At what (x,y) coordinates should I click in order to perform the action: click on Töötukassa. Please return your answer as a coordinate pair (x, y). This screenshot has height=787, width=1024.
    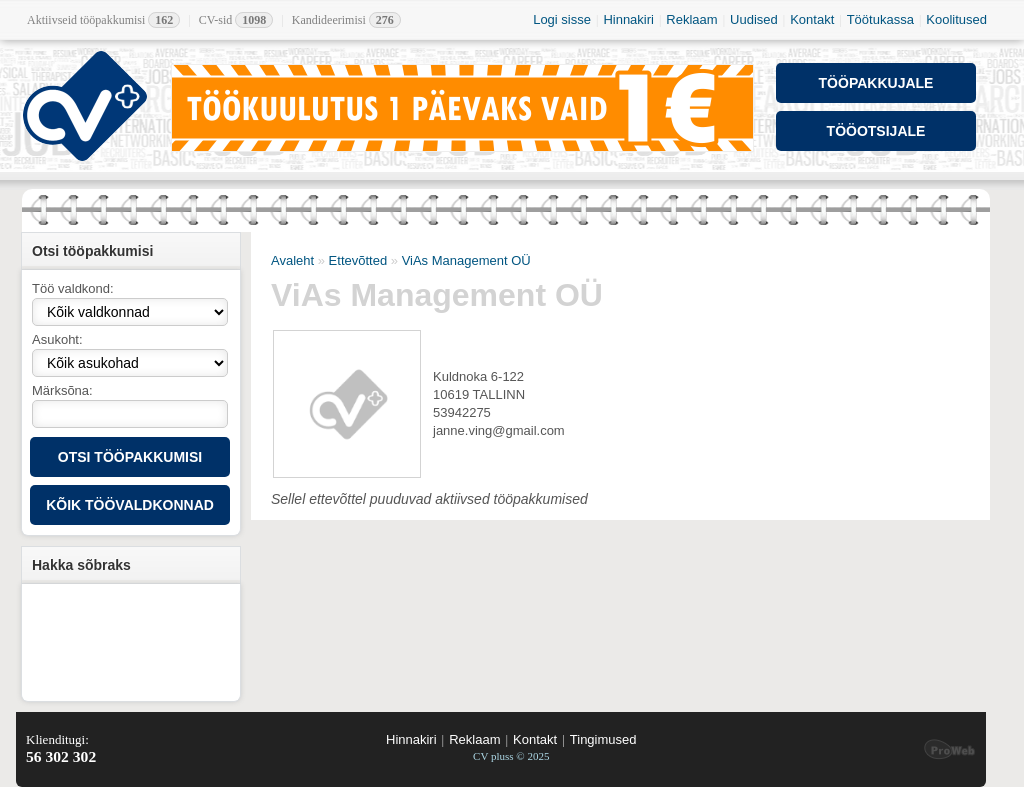
    Looking at the image, I should click on (880, 19).